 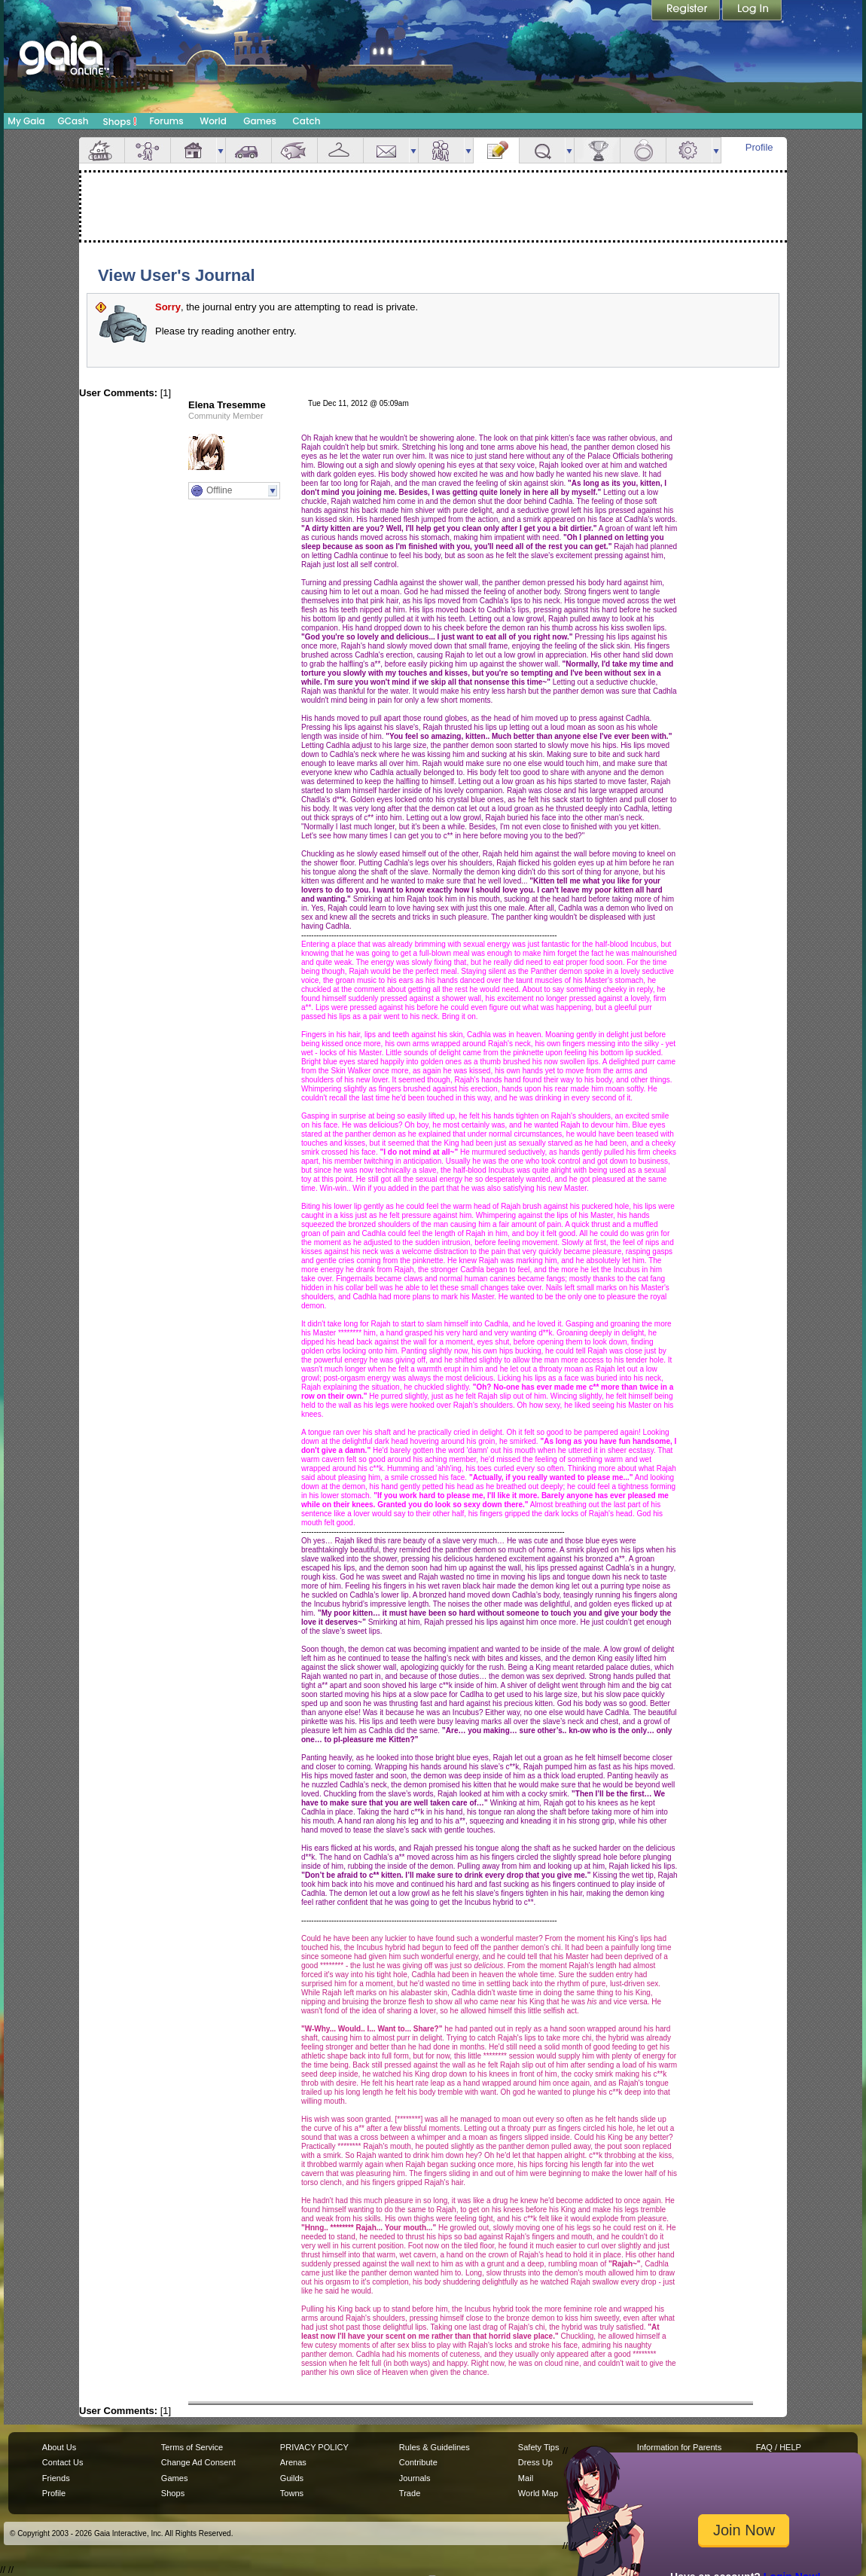 What do you see at coordinates (441, 150) in the screenshot?
I see `Friends` at bounding box center [441, 150].